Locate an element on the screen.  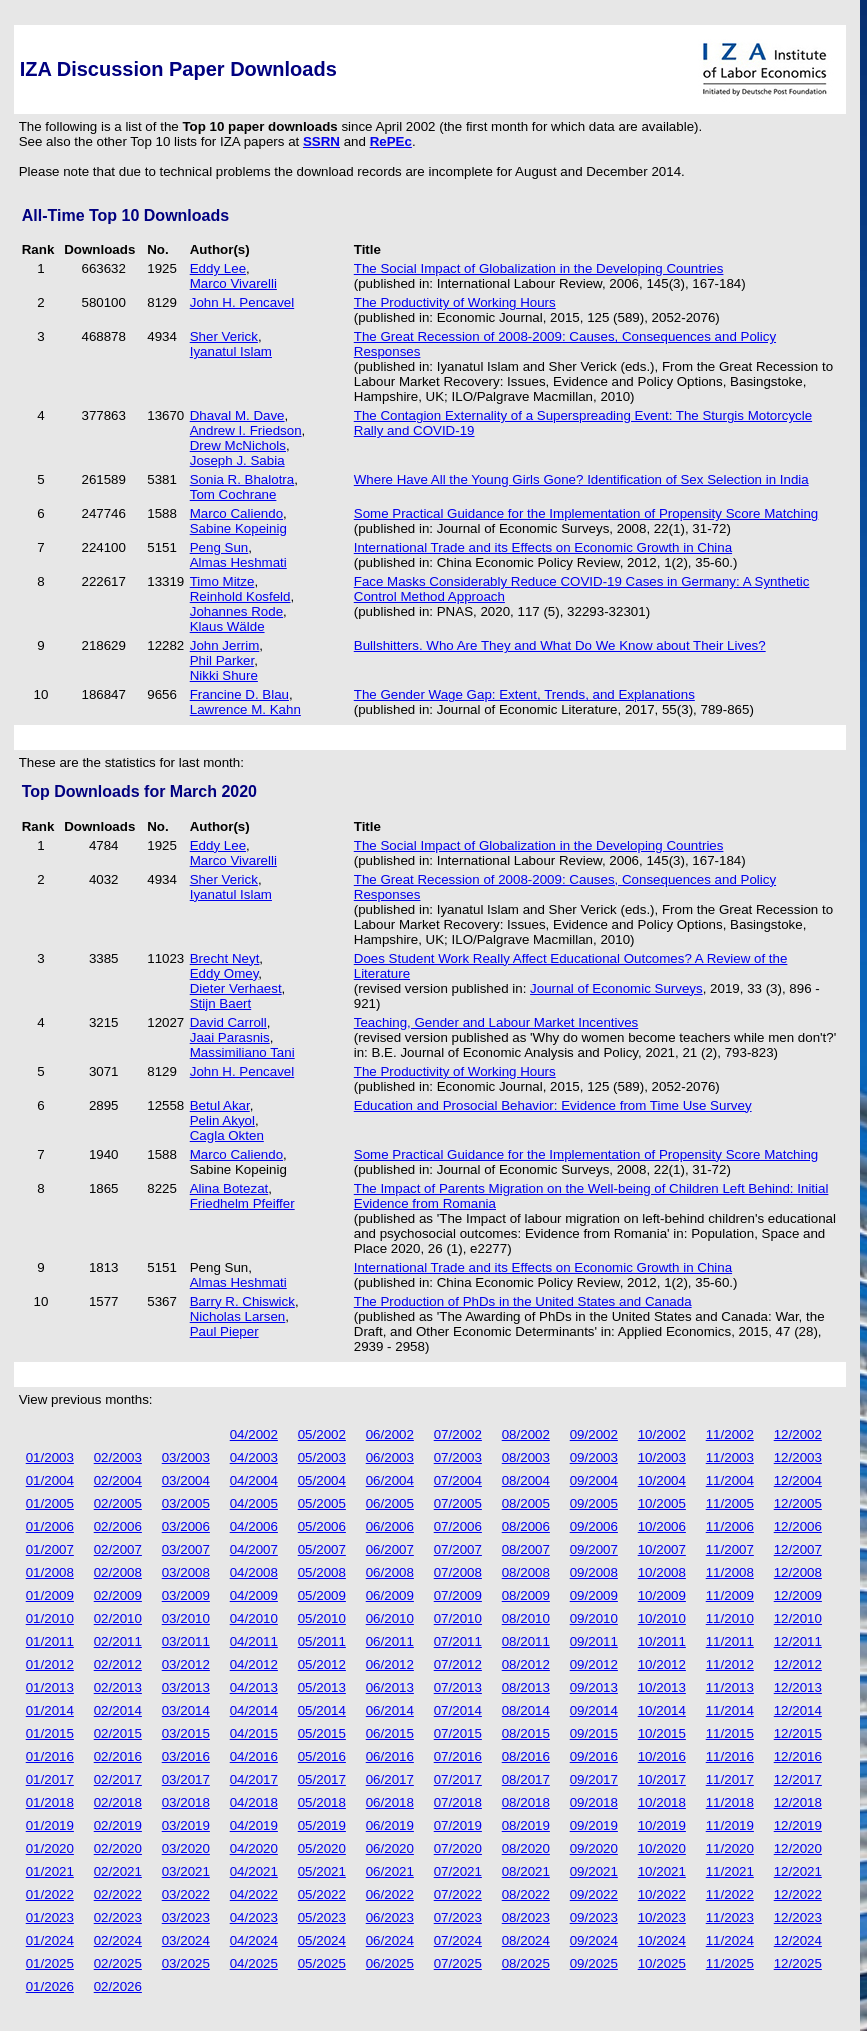
01/2007 is located at coordinates (50, 1549).